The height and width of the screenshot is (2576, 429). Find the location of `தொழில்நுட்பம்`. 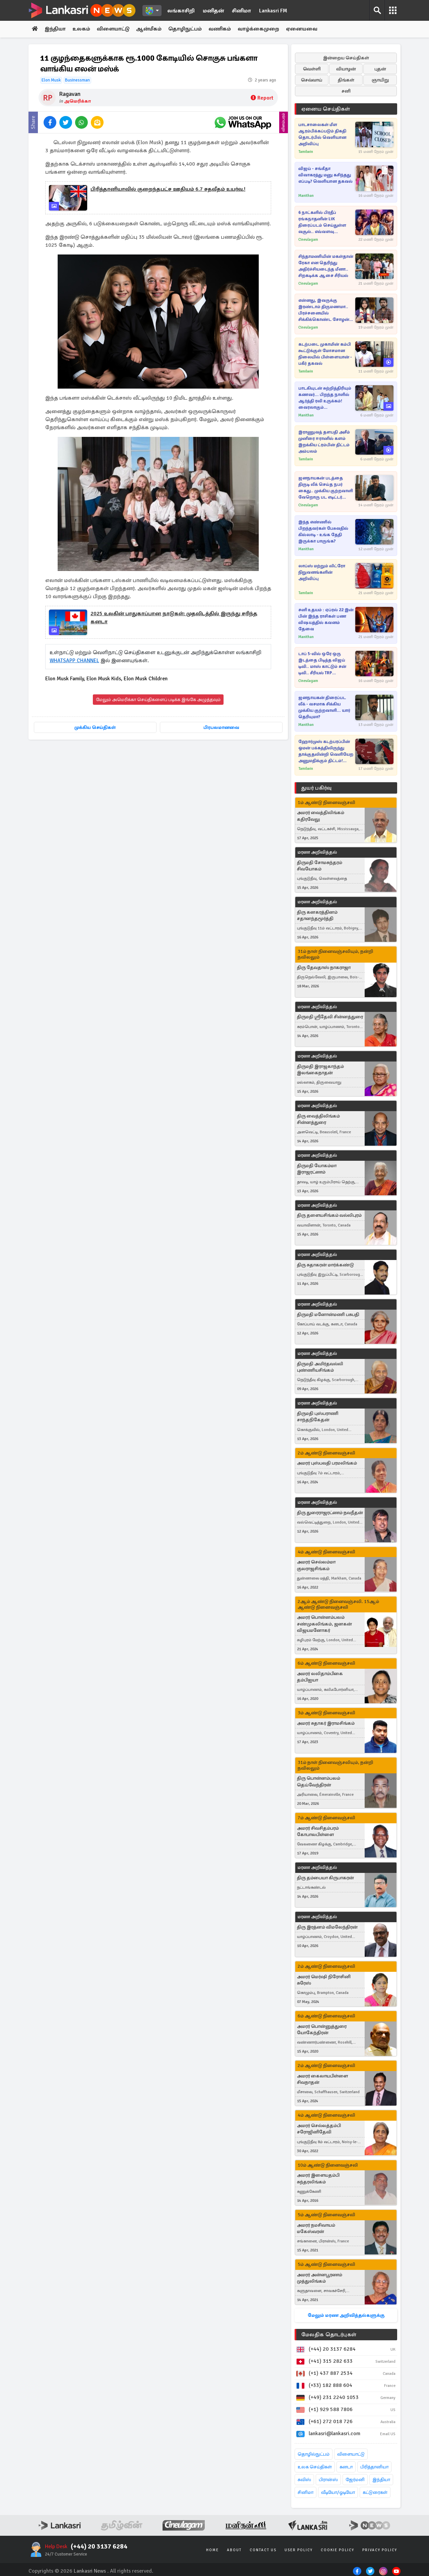

தொழில்நுட்பம் is located at coordinates (313, 2454).